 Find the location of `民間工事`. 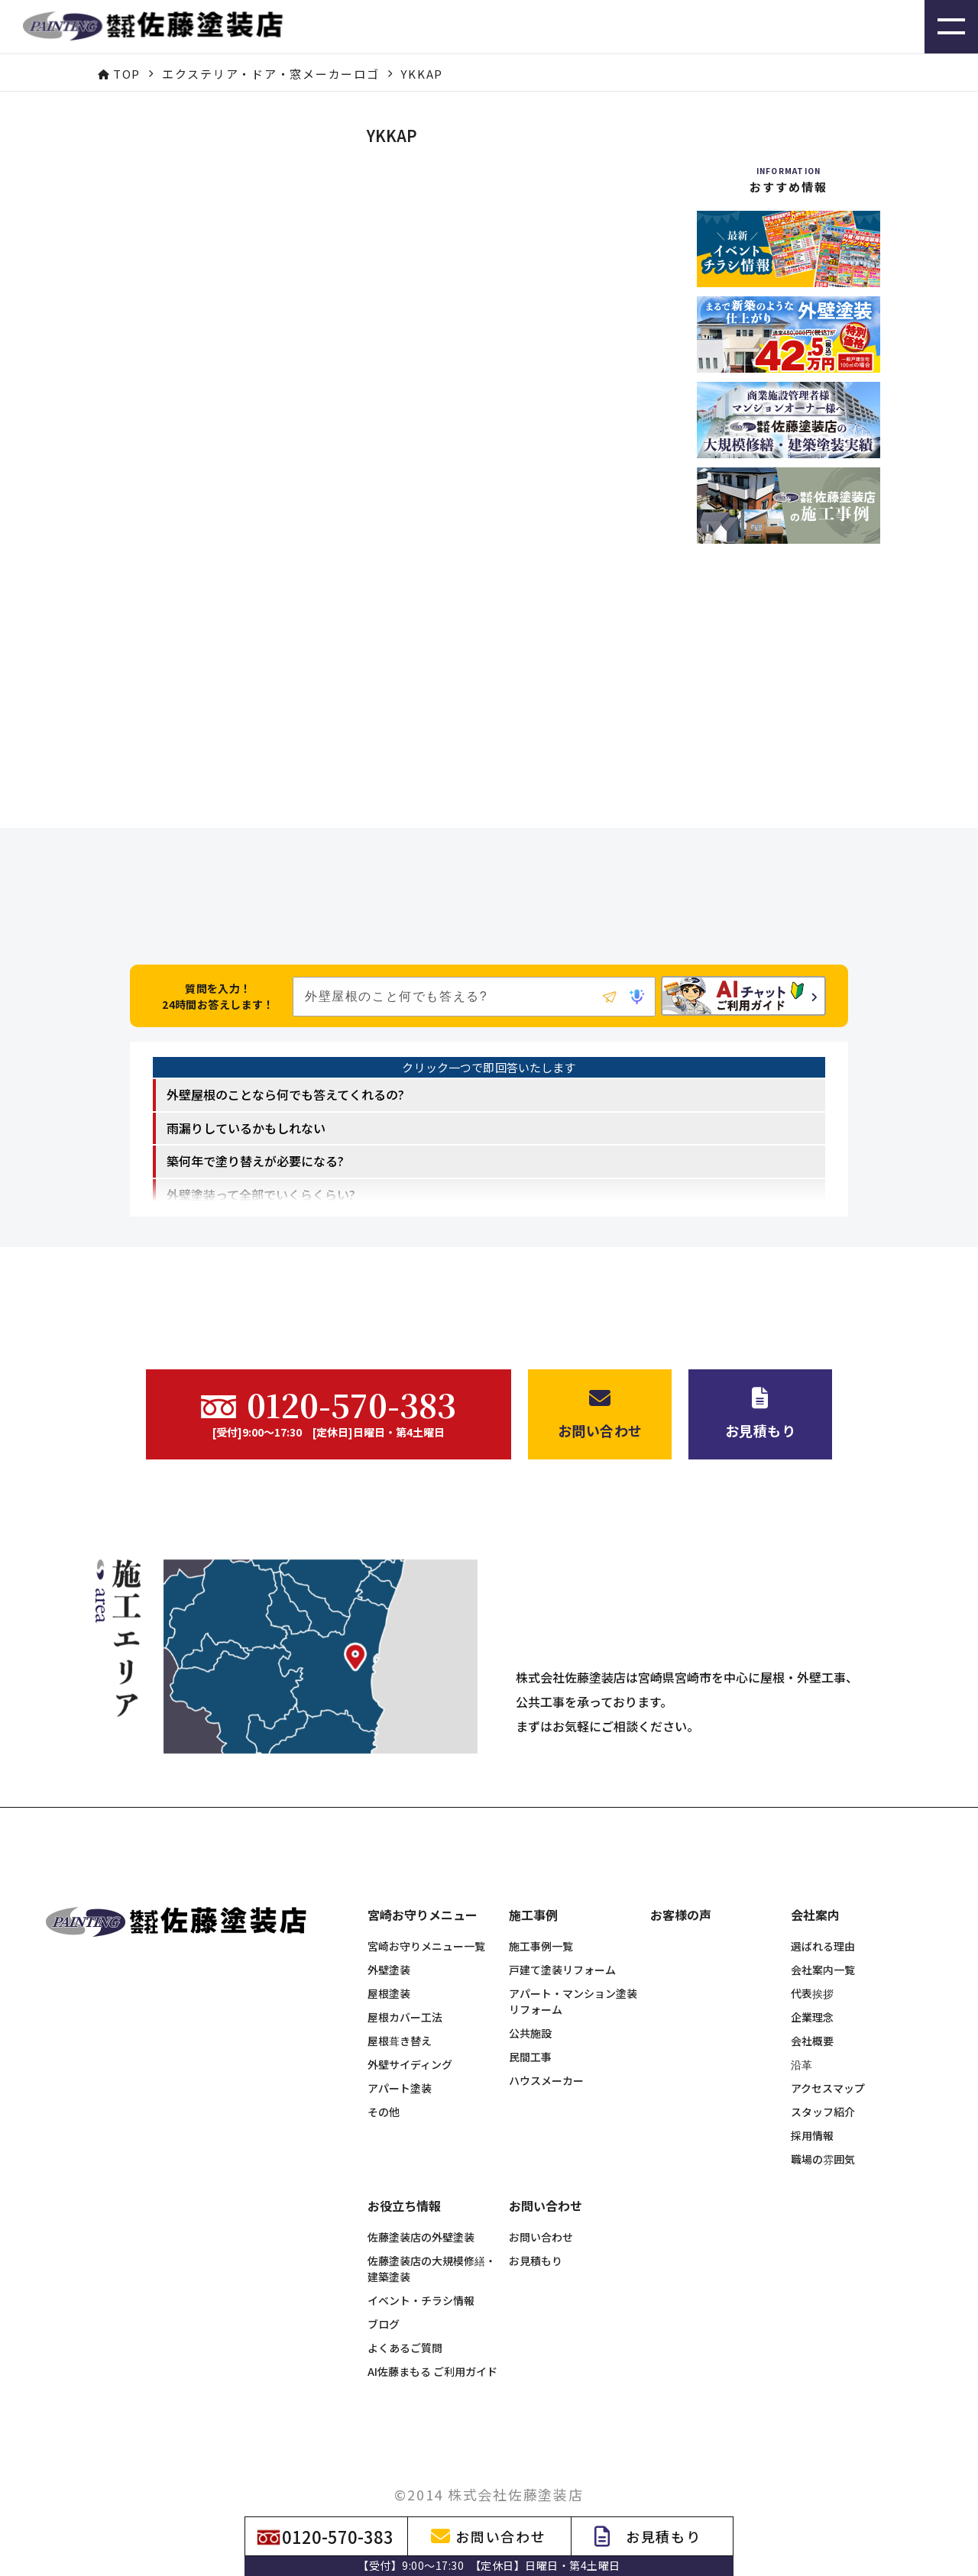

民間工事 is located at coordinates (530, 2031).